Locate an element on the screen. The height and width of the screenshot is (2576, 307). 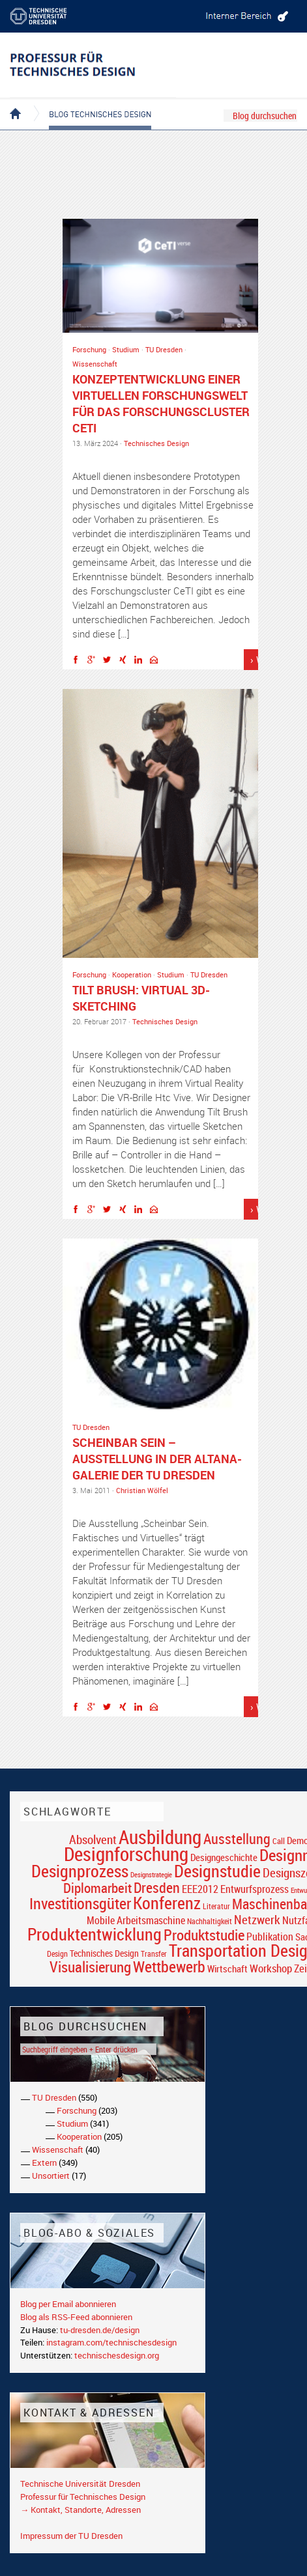
Mobile Arbeitsmaschine [Mobile Arbeitsmaschine (25 Einträge)] is located at coordinates (136, 1920).